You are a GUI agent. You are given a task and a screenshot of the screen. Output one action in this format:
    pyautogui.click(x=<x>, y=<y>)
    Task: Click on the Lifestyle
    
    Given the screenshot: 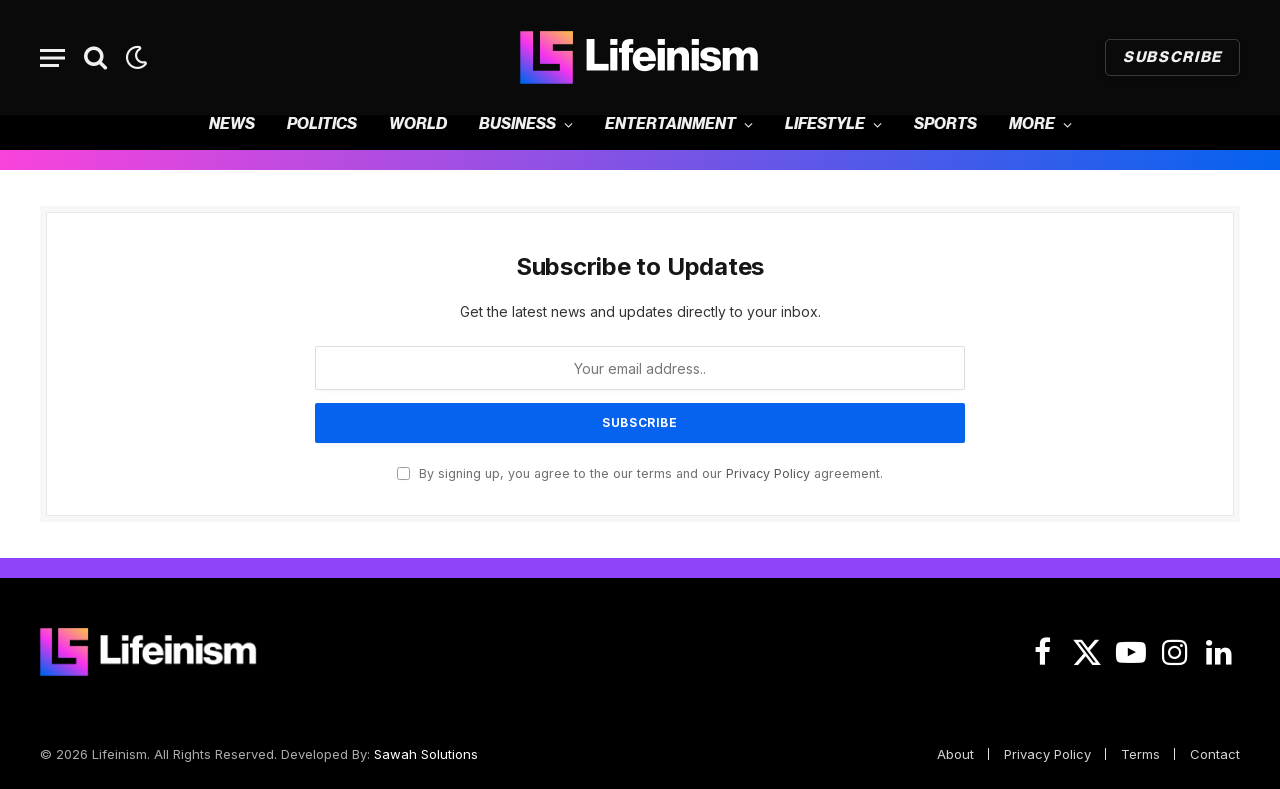 What is the action you would take?
    pyautogui.click(x=825, y=124)
    